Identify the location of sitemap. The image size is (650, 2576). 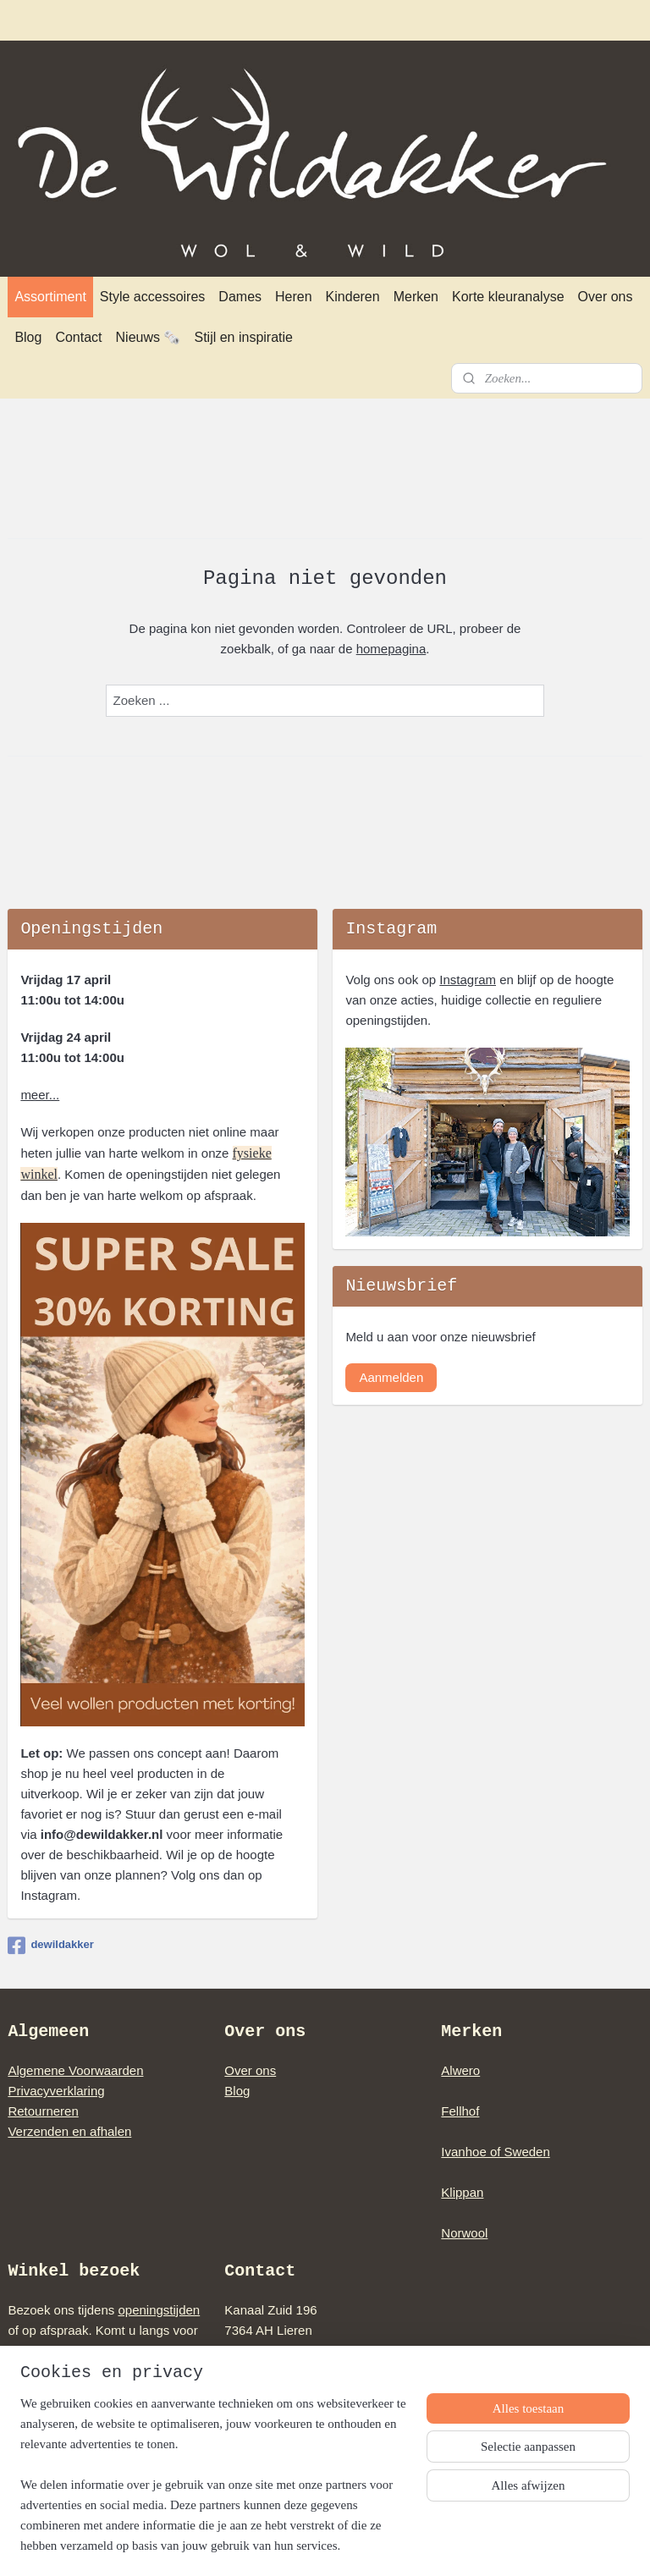
(272, 2545).